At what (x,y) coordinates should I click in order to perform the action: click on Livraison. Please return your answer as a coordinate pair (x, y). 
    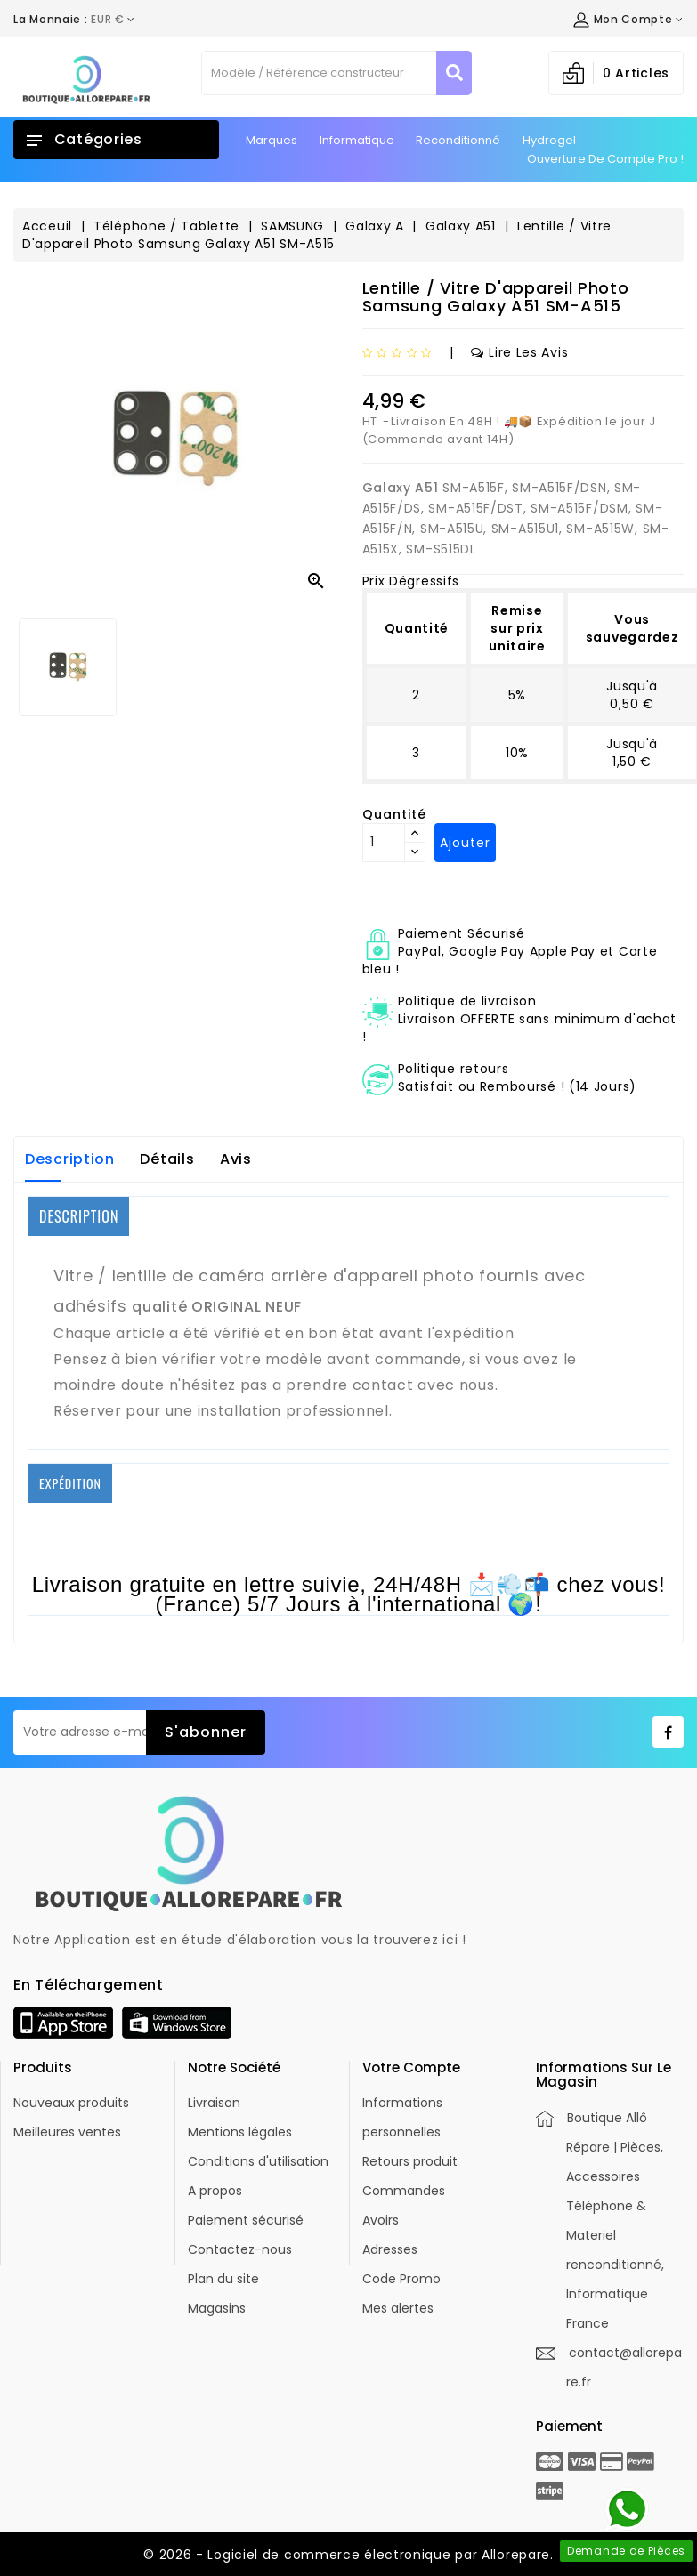
    Looking at the image, I should click on (214, 2103).